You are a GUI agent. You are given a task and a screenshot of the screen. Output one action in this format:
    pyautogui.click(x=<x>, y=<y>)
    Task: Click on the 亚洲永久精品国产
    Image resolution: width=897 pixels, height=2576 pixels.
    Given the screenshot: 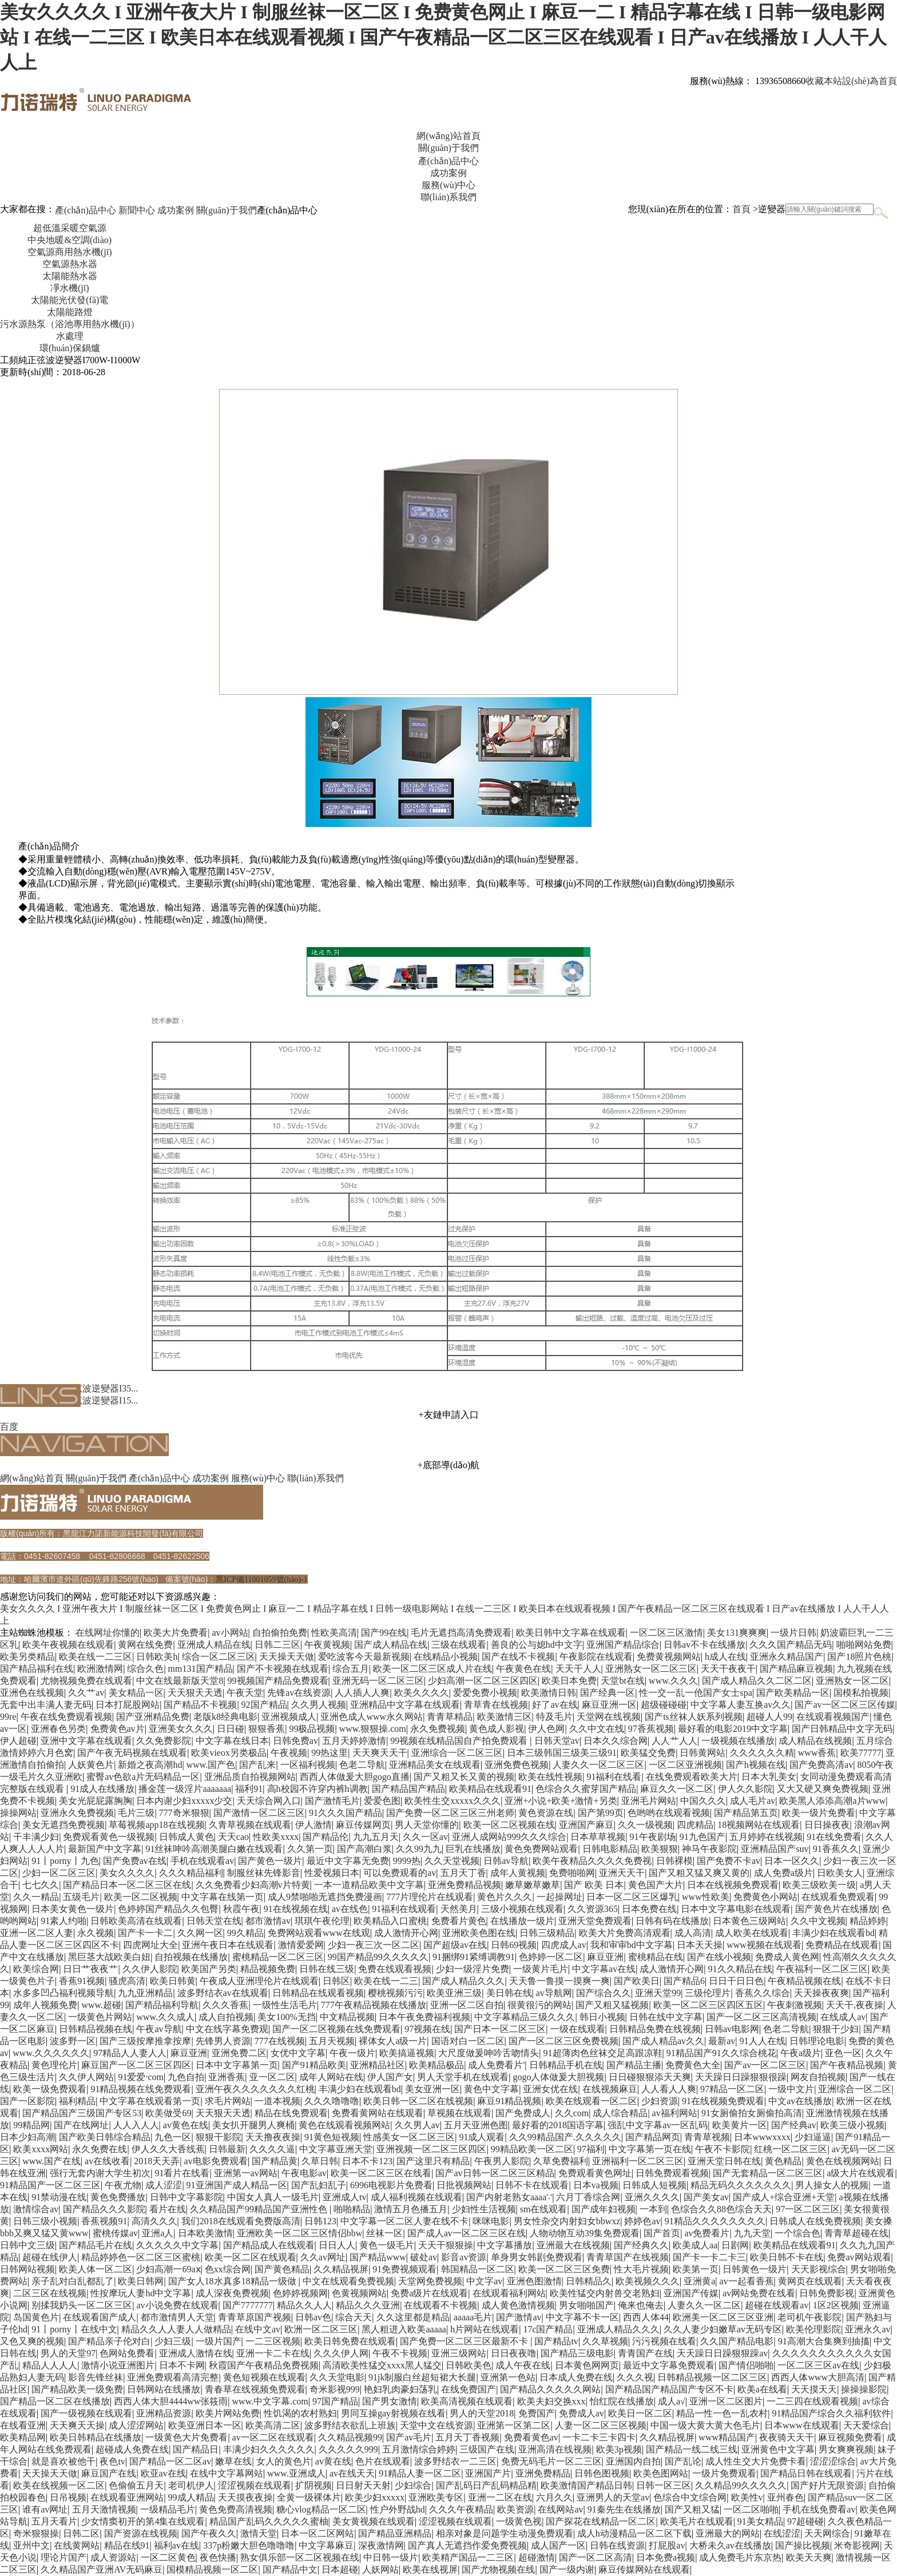 What is the action you would take?
    pyautogui.click(x=786, y=1656)
    